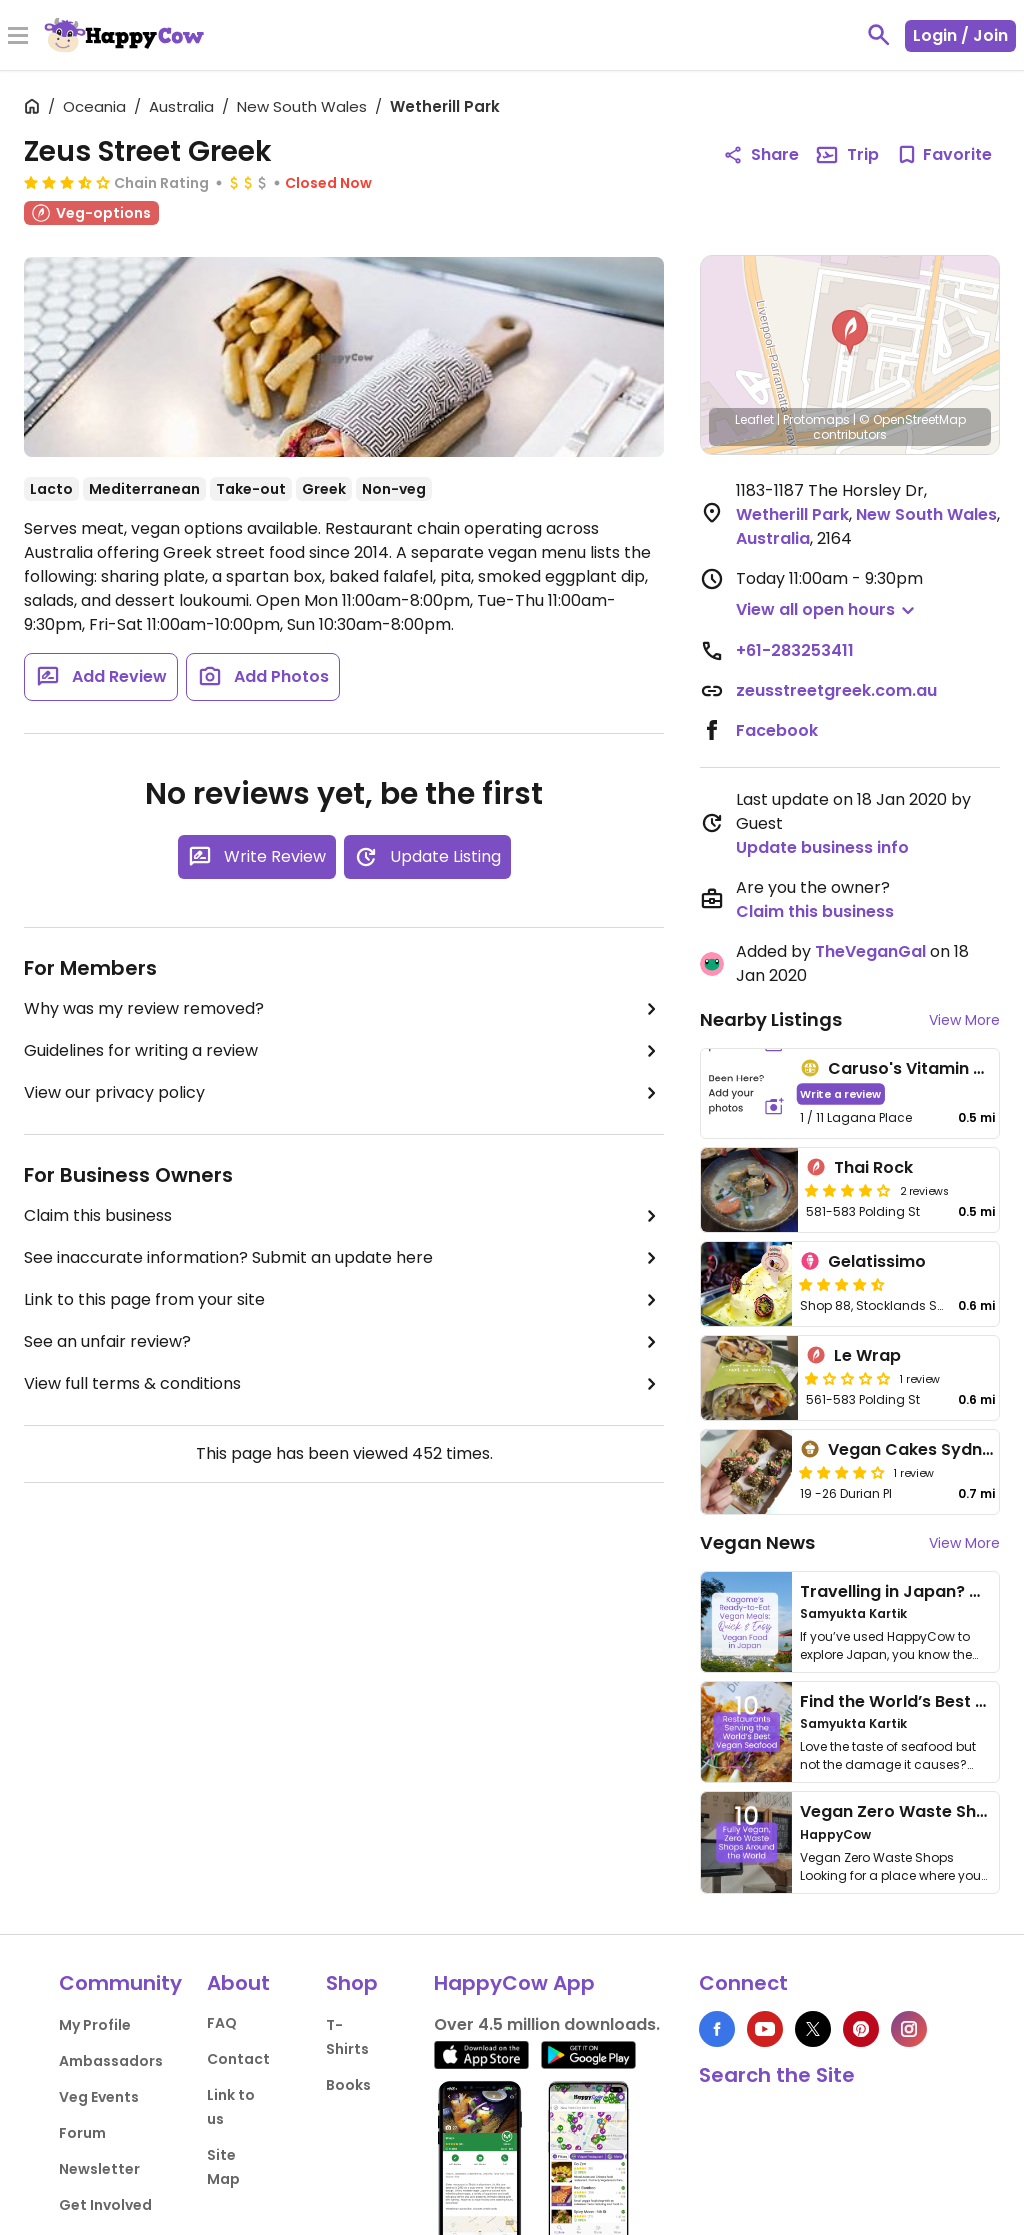  I want to click on Facebook, so click(777, 730).